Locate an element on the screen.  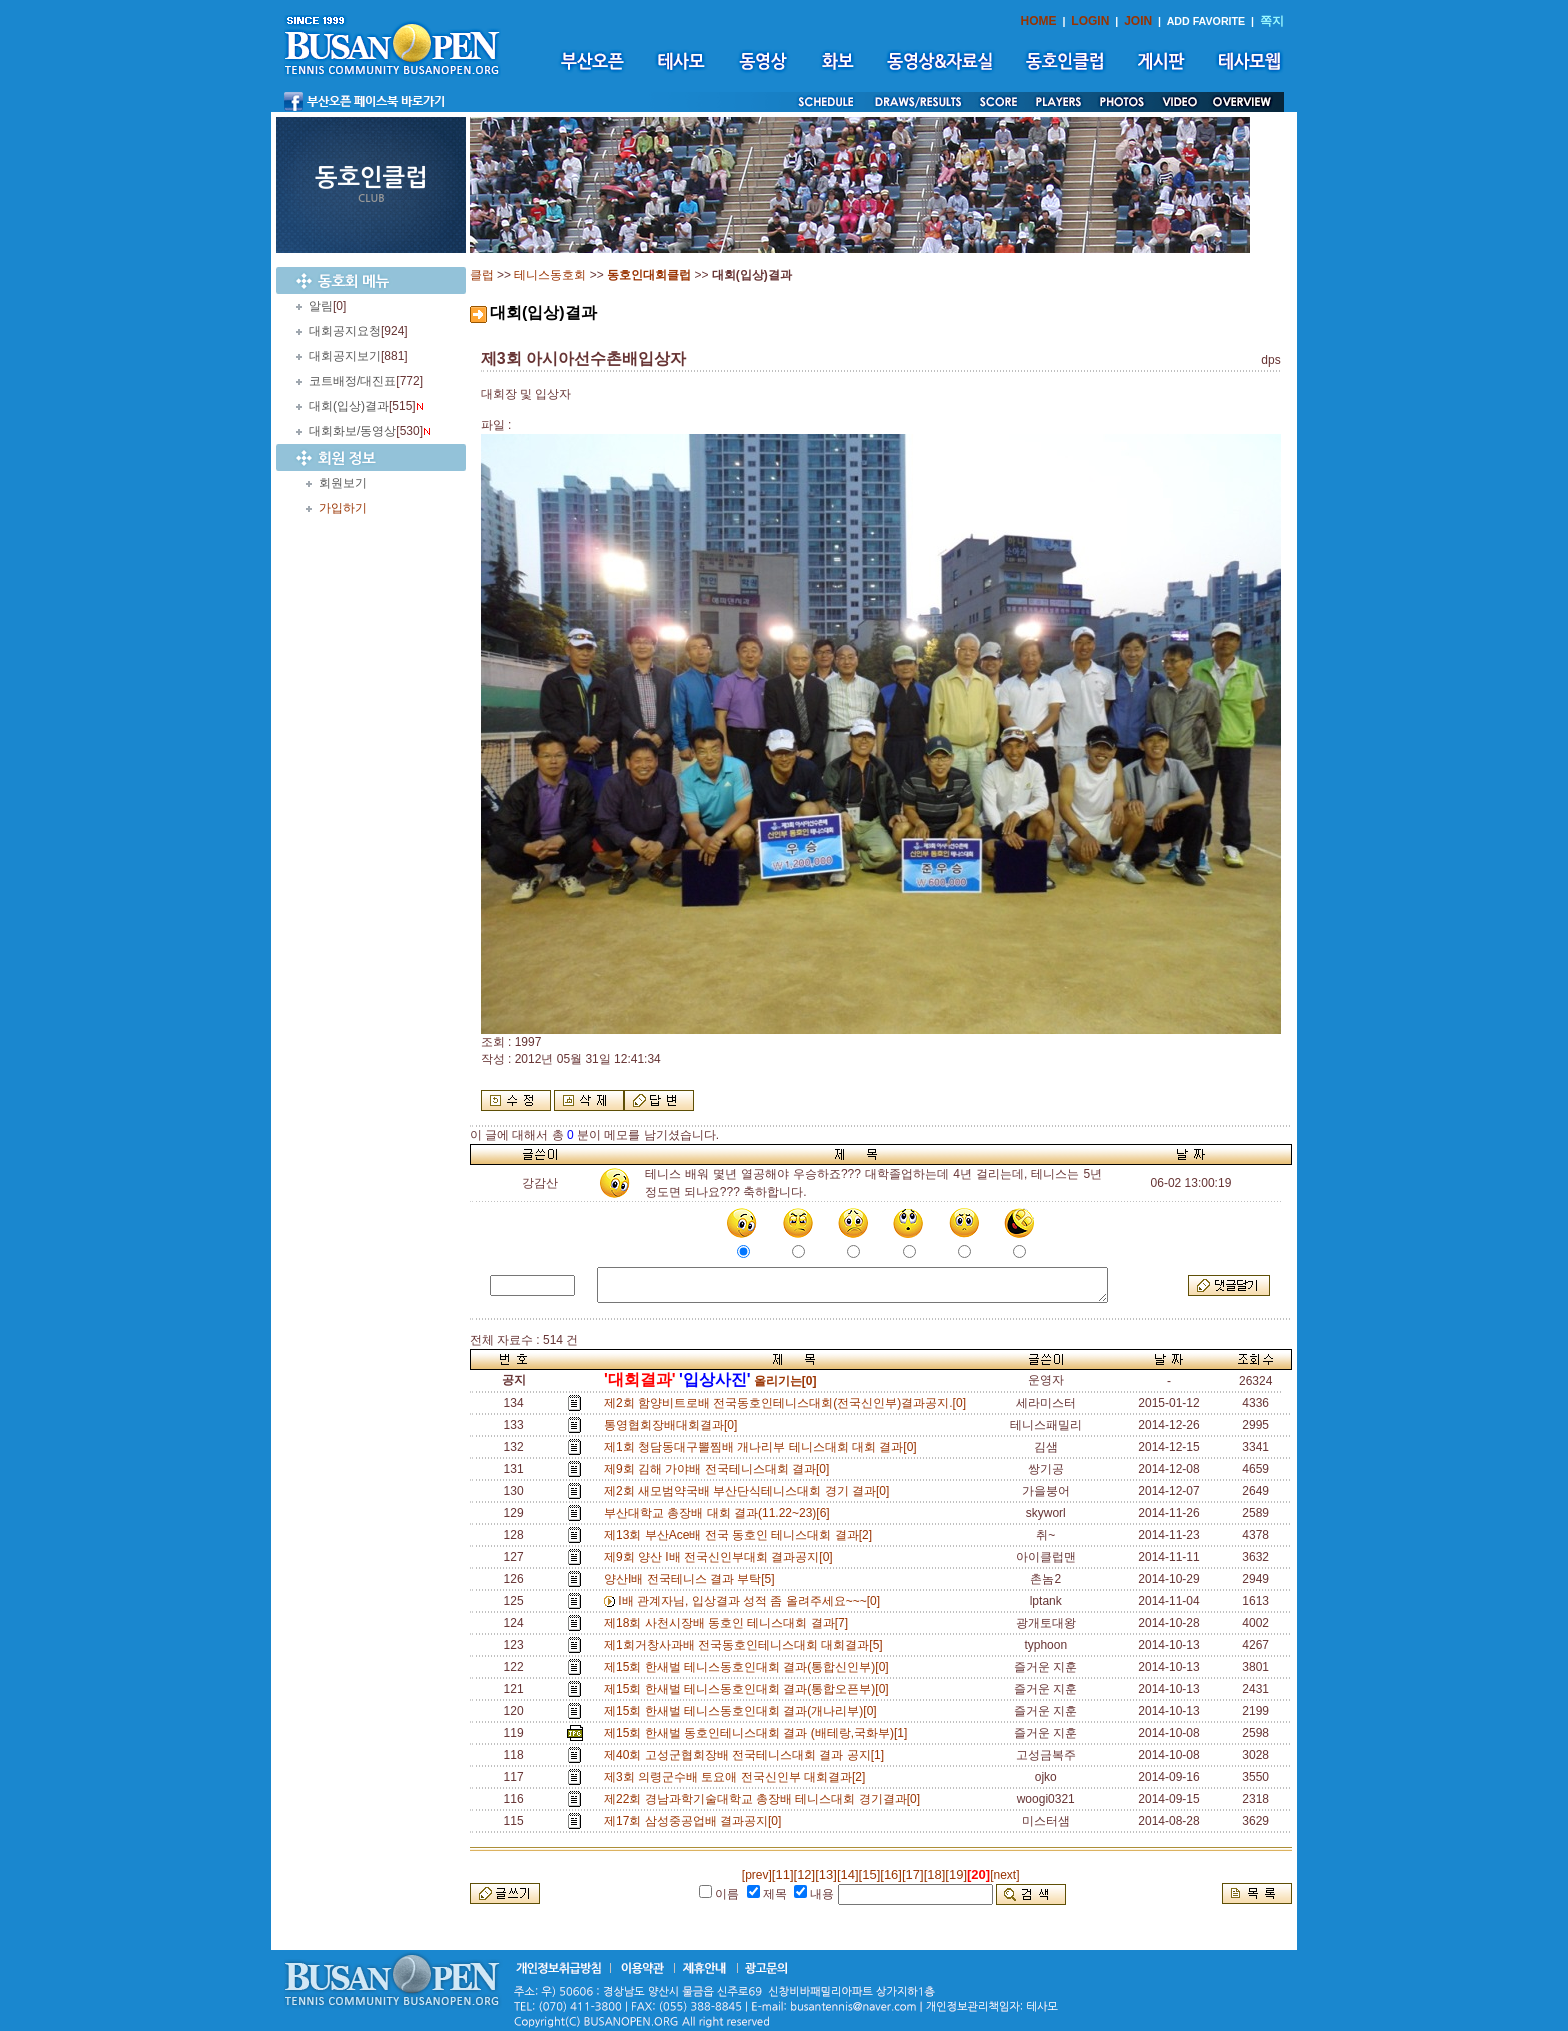
제22회 경남과학기술대학교 총장배 테니스대회 경기결과[0] is located at coordinates (765, 1799).